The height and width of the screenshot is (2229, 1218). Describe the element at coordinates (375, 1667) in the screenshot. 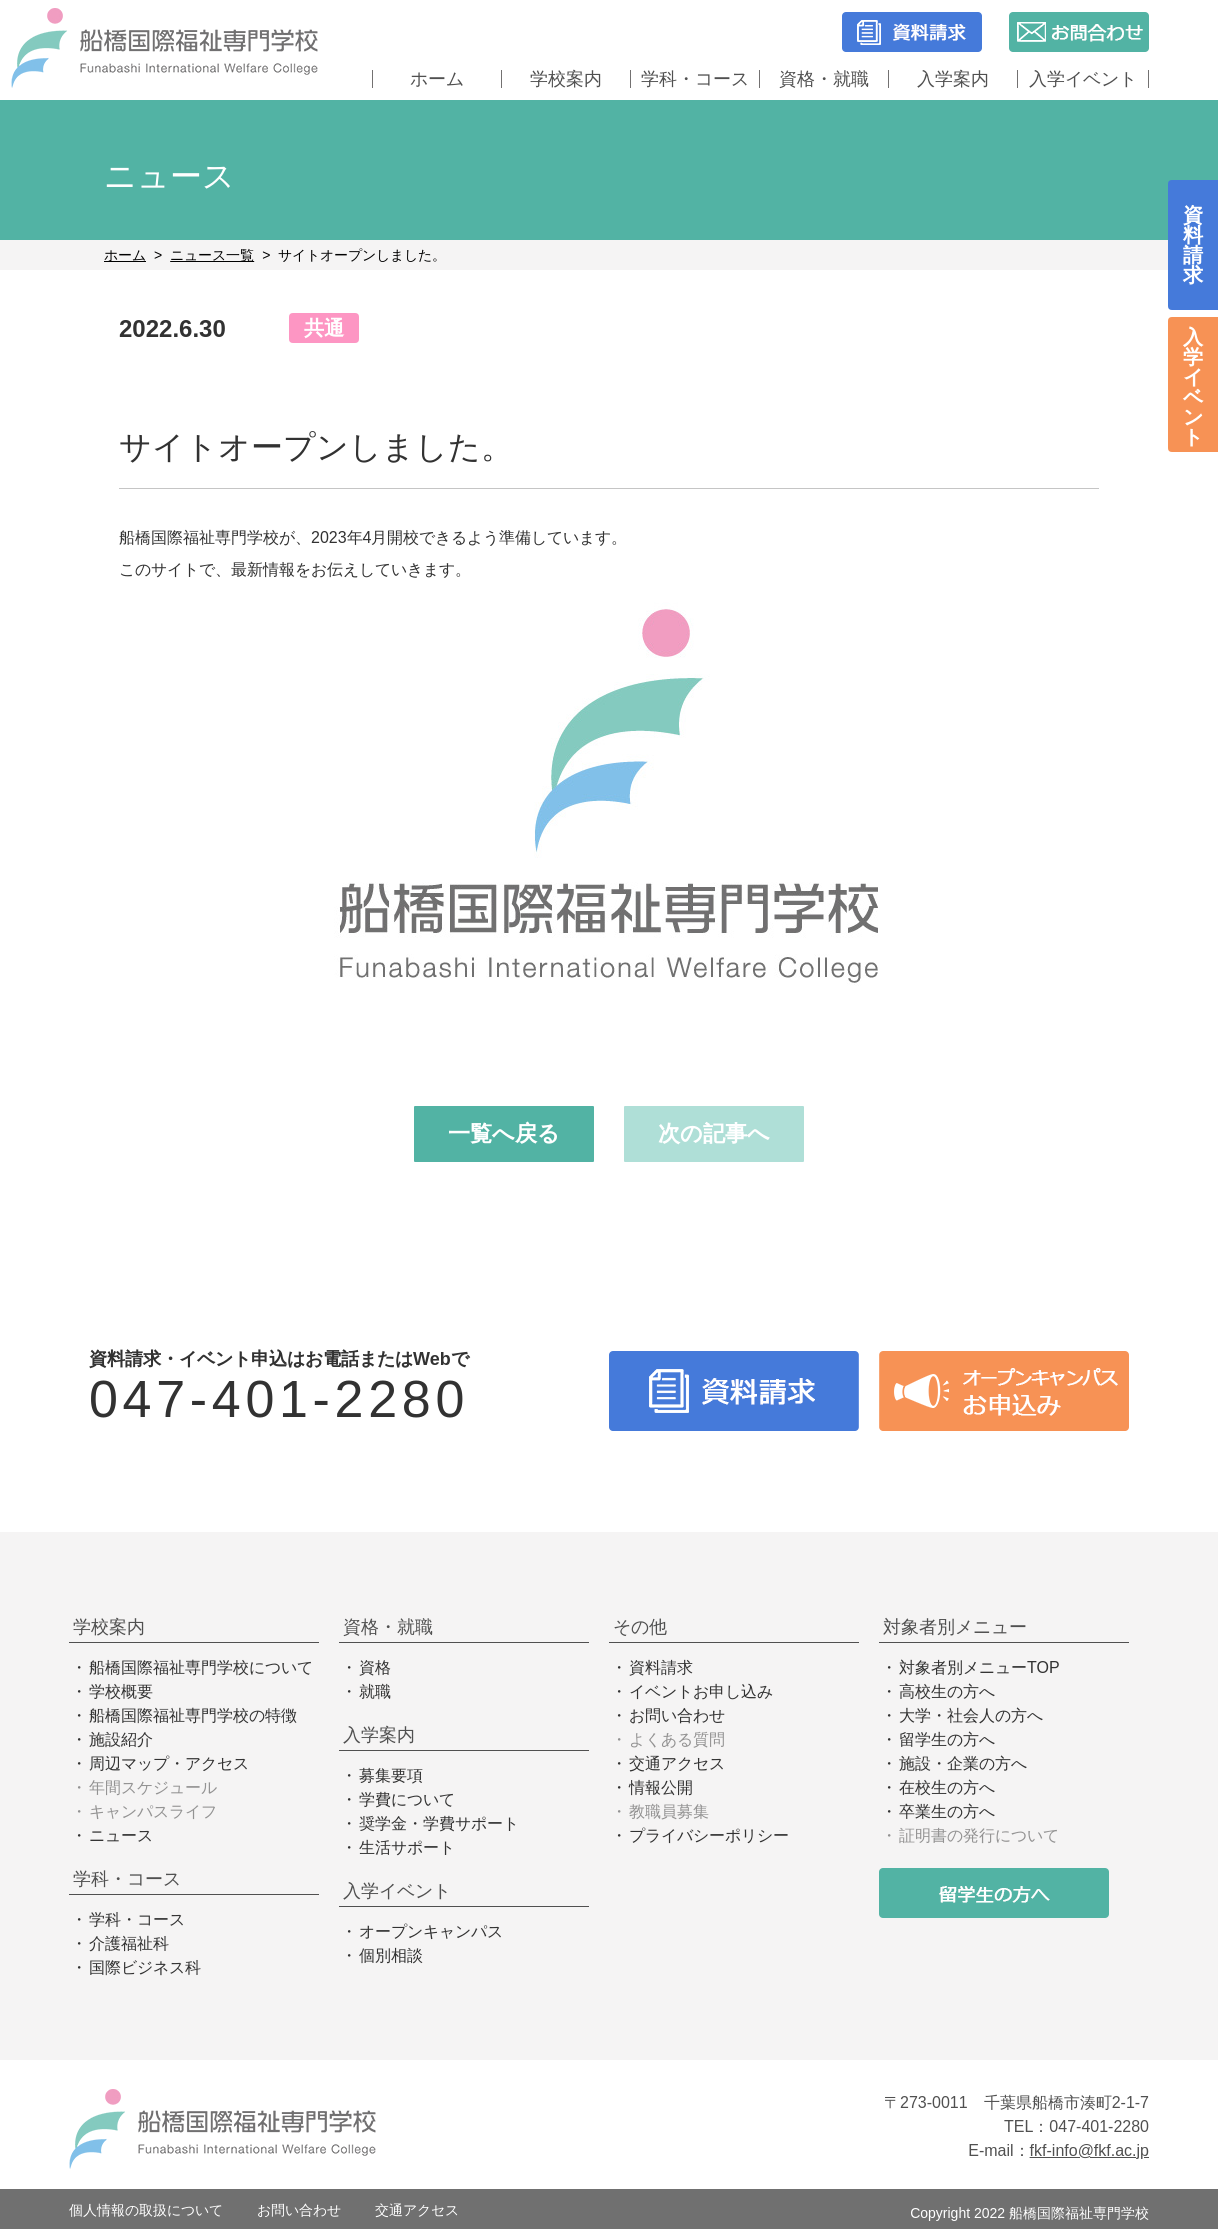

I see `資格` at that location.